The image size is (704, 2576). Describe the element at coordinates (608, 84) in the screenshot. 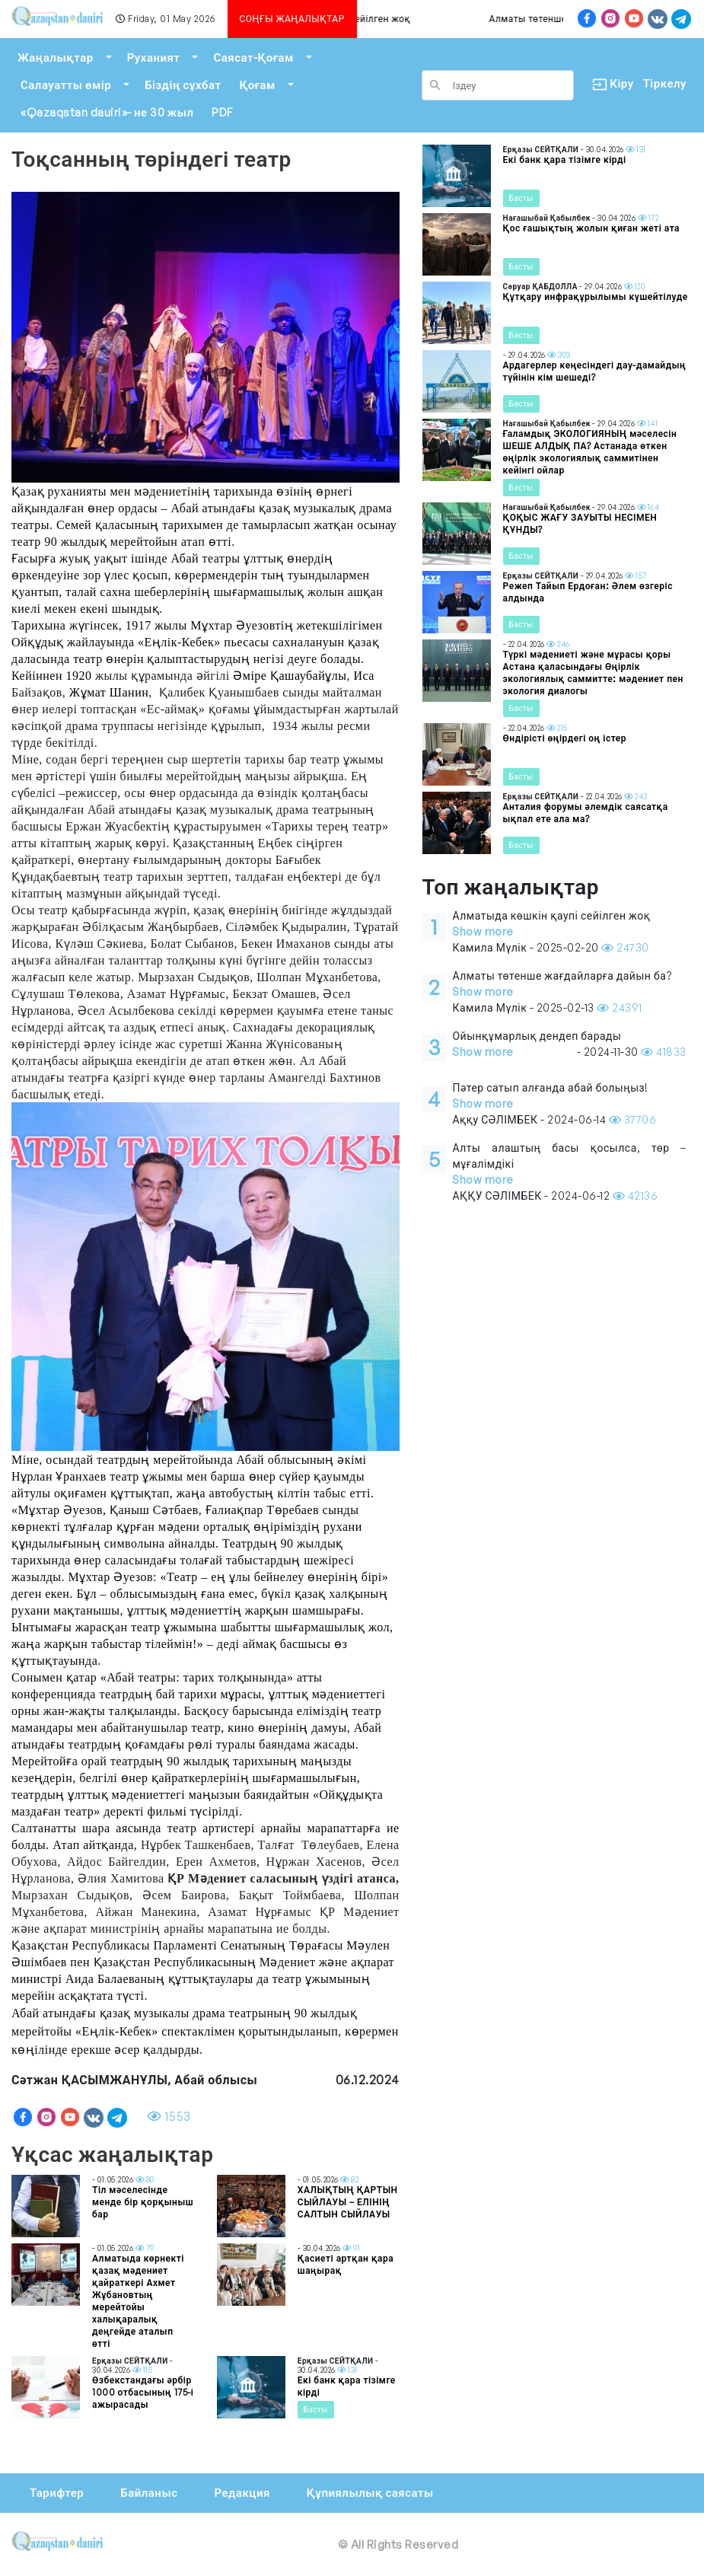

I see `Кіру` at that location.